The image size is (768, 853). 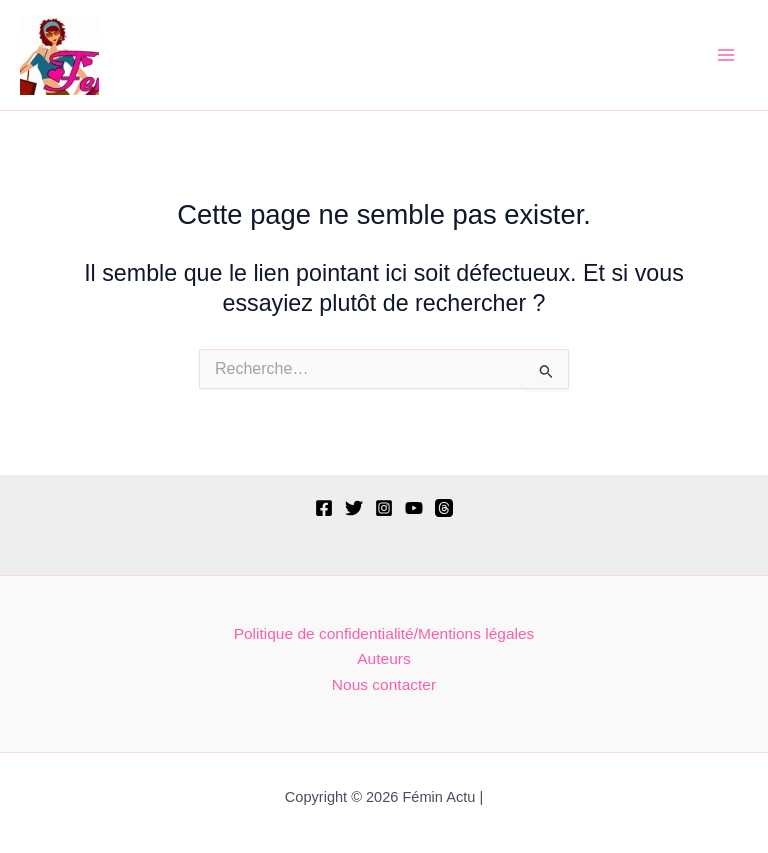 I want to click on [Instagram], so click(x=384, y=508).